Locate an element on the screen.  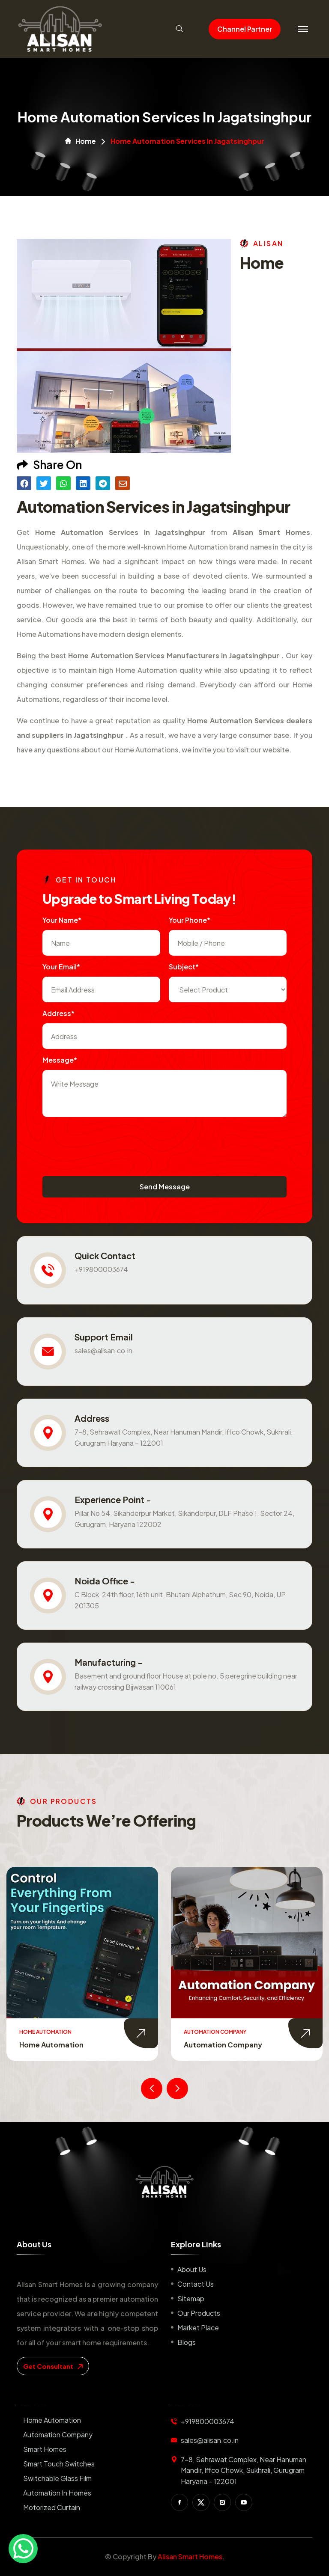
Send Message is located at coordinates (165, 1186).